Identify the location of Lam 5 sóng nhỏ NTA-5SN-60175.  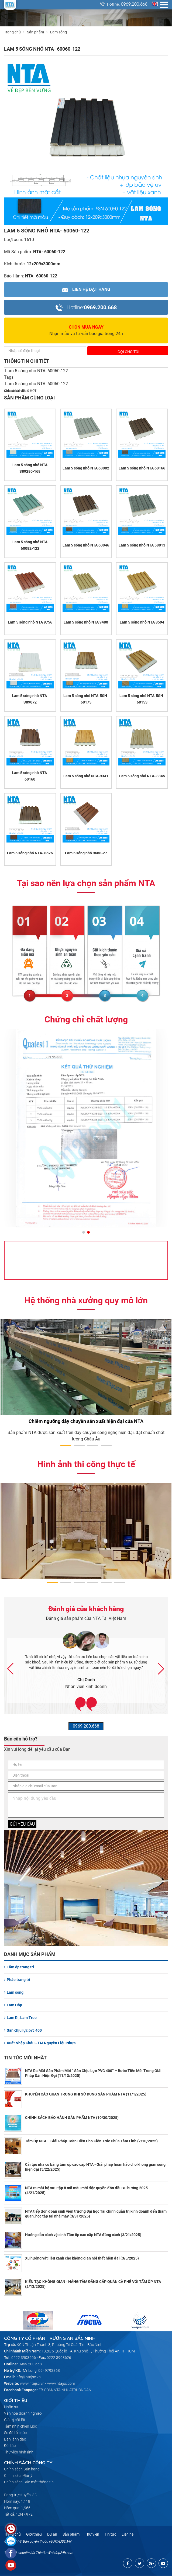
(85, 699).